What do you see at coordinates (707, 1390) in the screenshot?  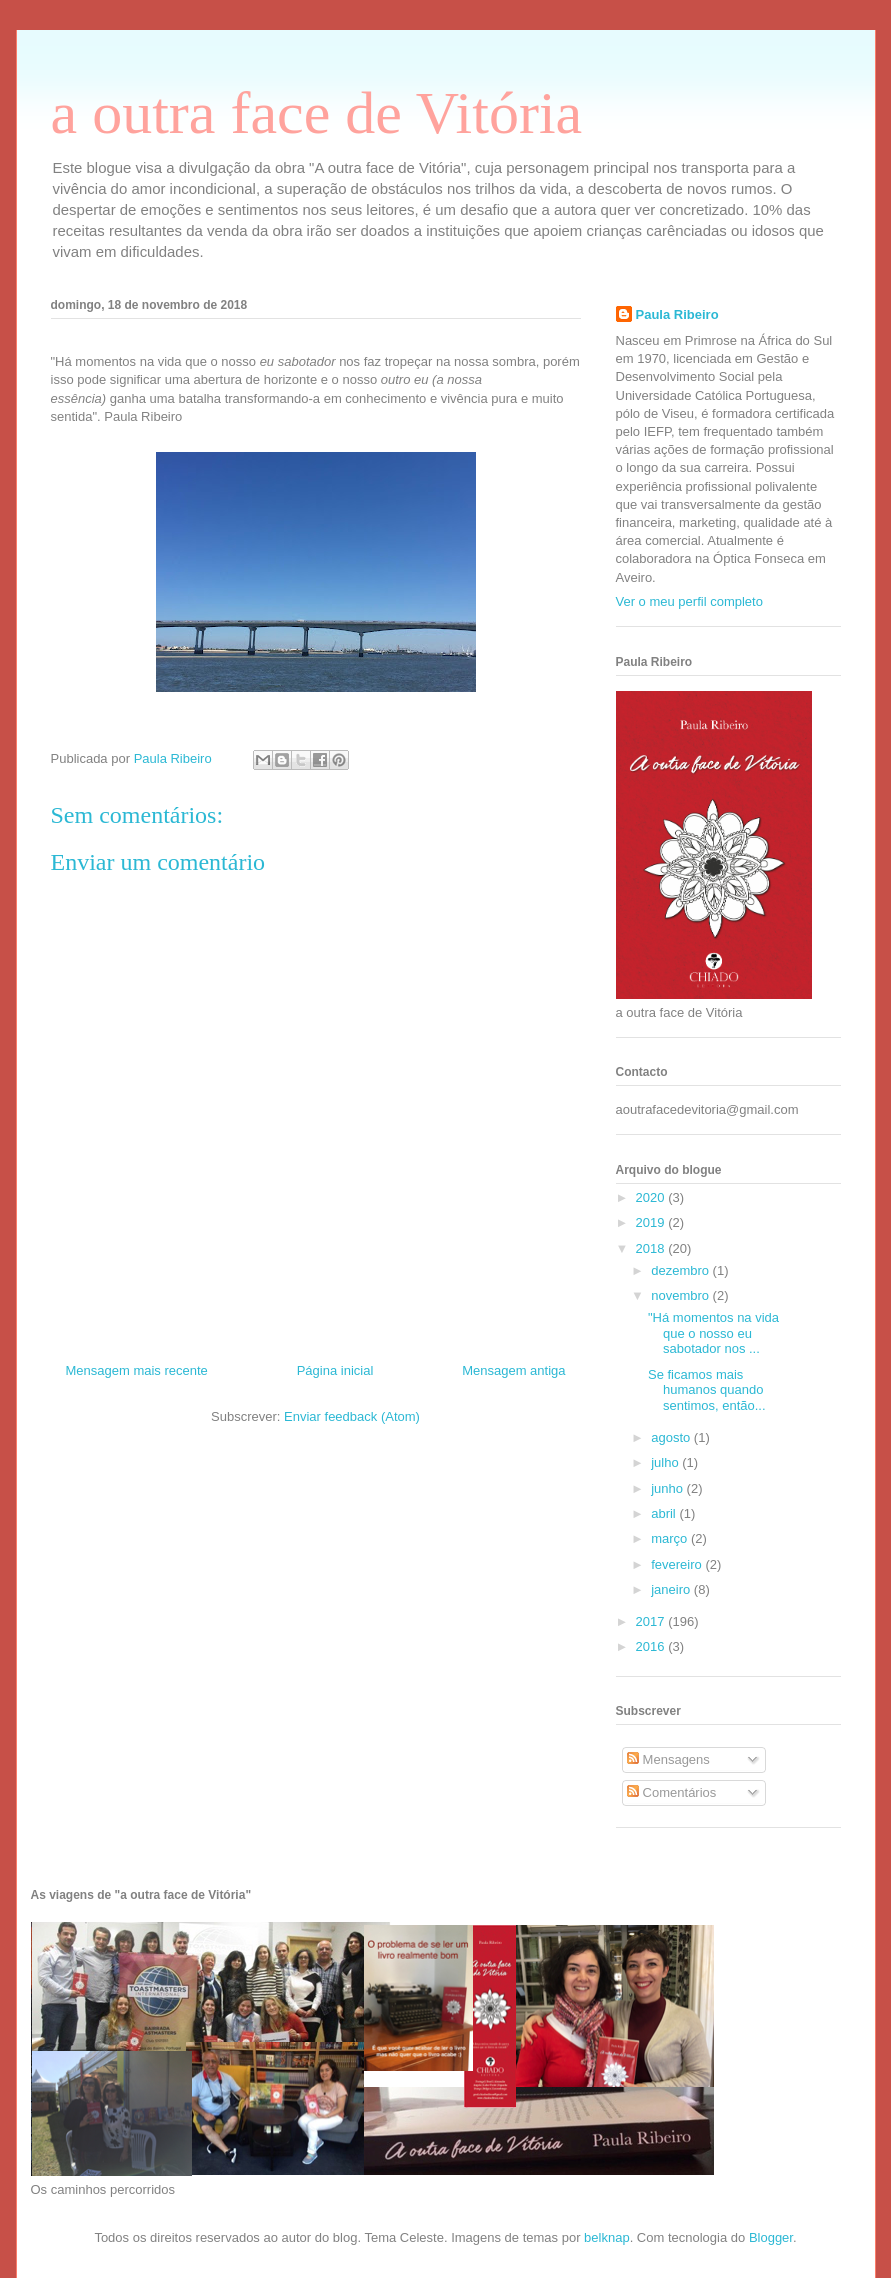 I see `Se ficamos mais humanos quando sentimos, então...` at bounding box center [707, 1390].